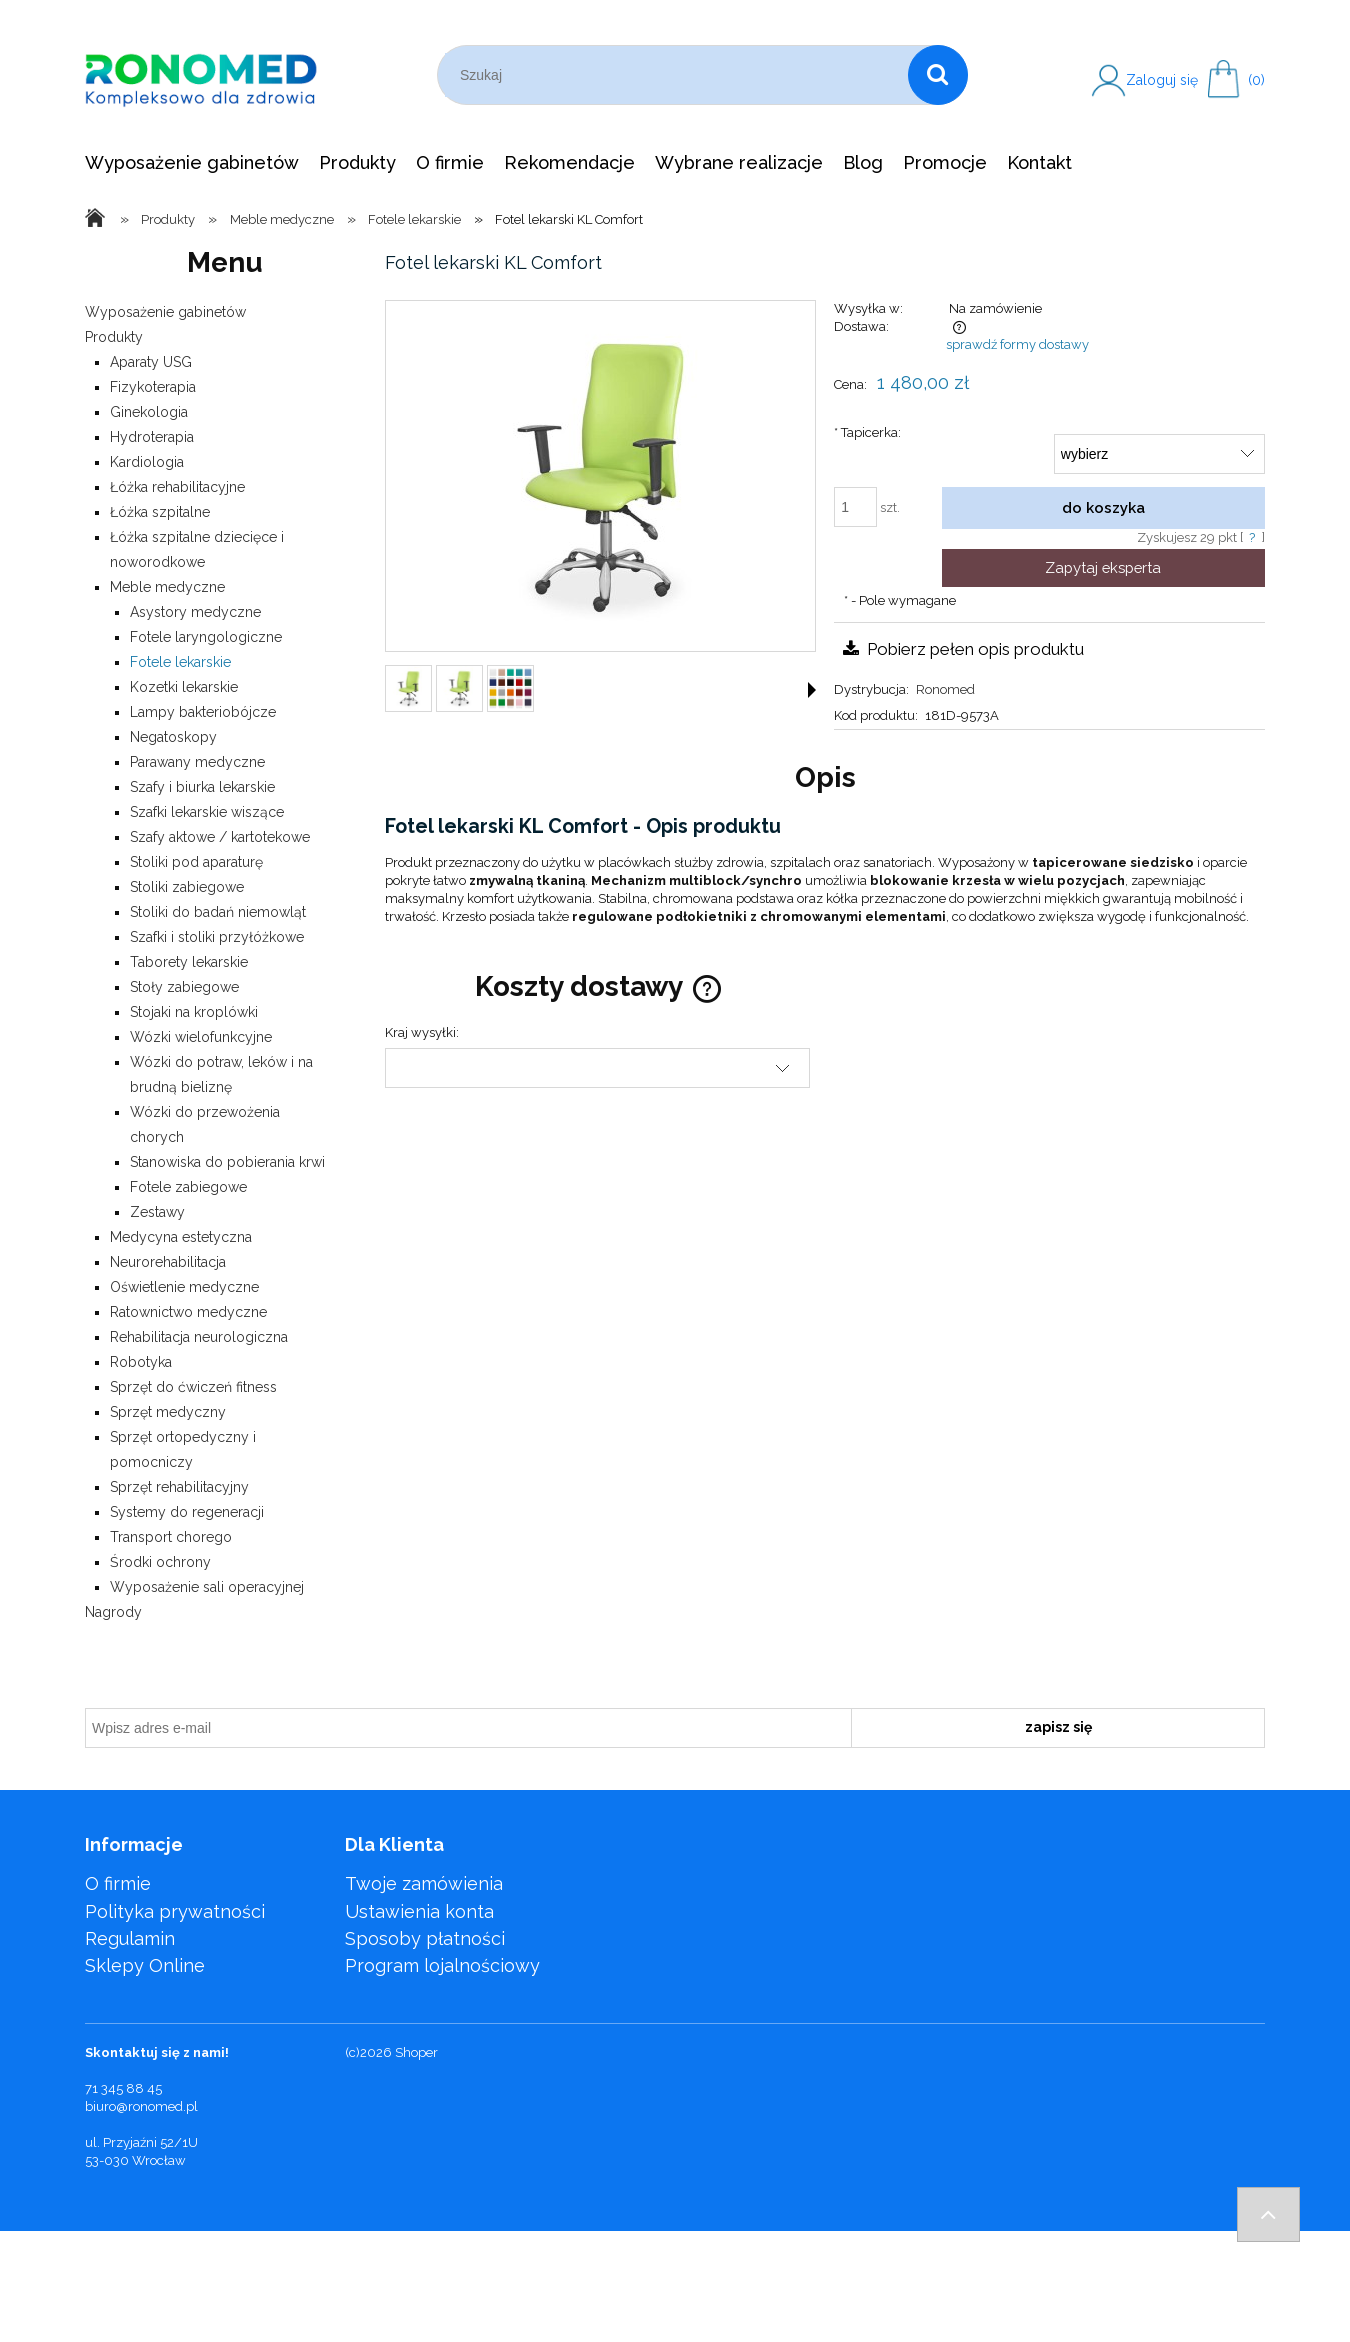  What do you see at coordinates (123, 2088) in the screenshot?
I see `71 345 88 45` at bounding box center [123, 2088].